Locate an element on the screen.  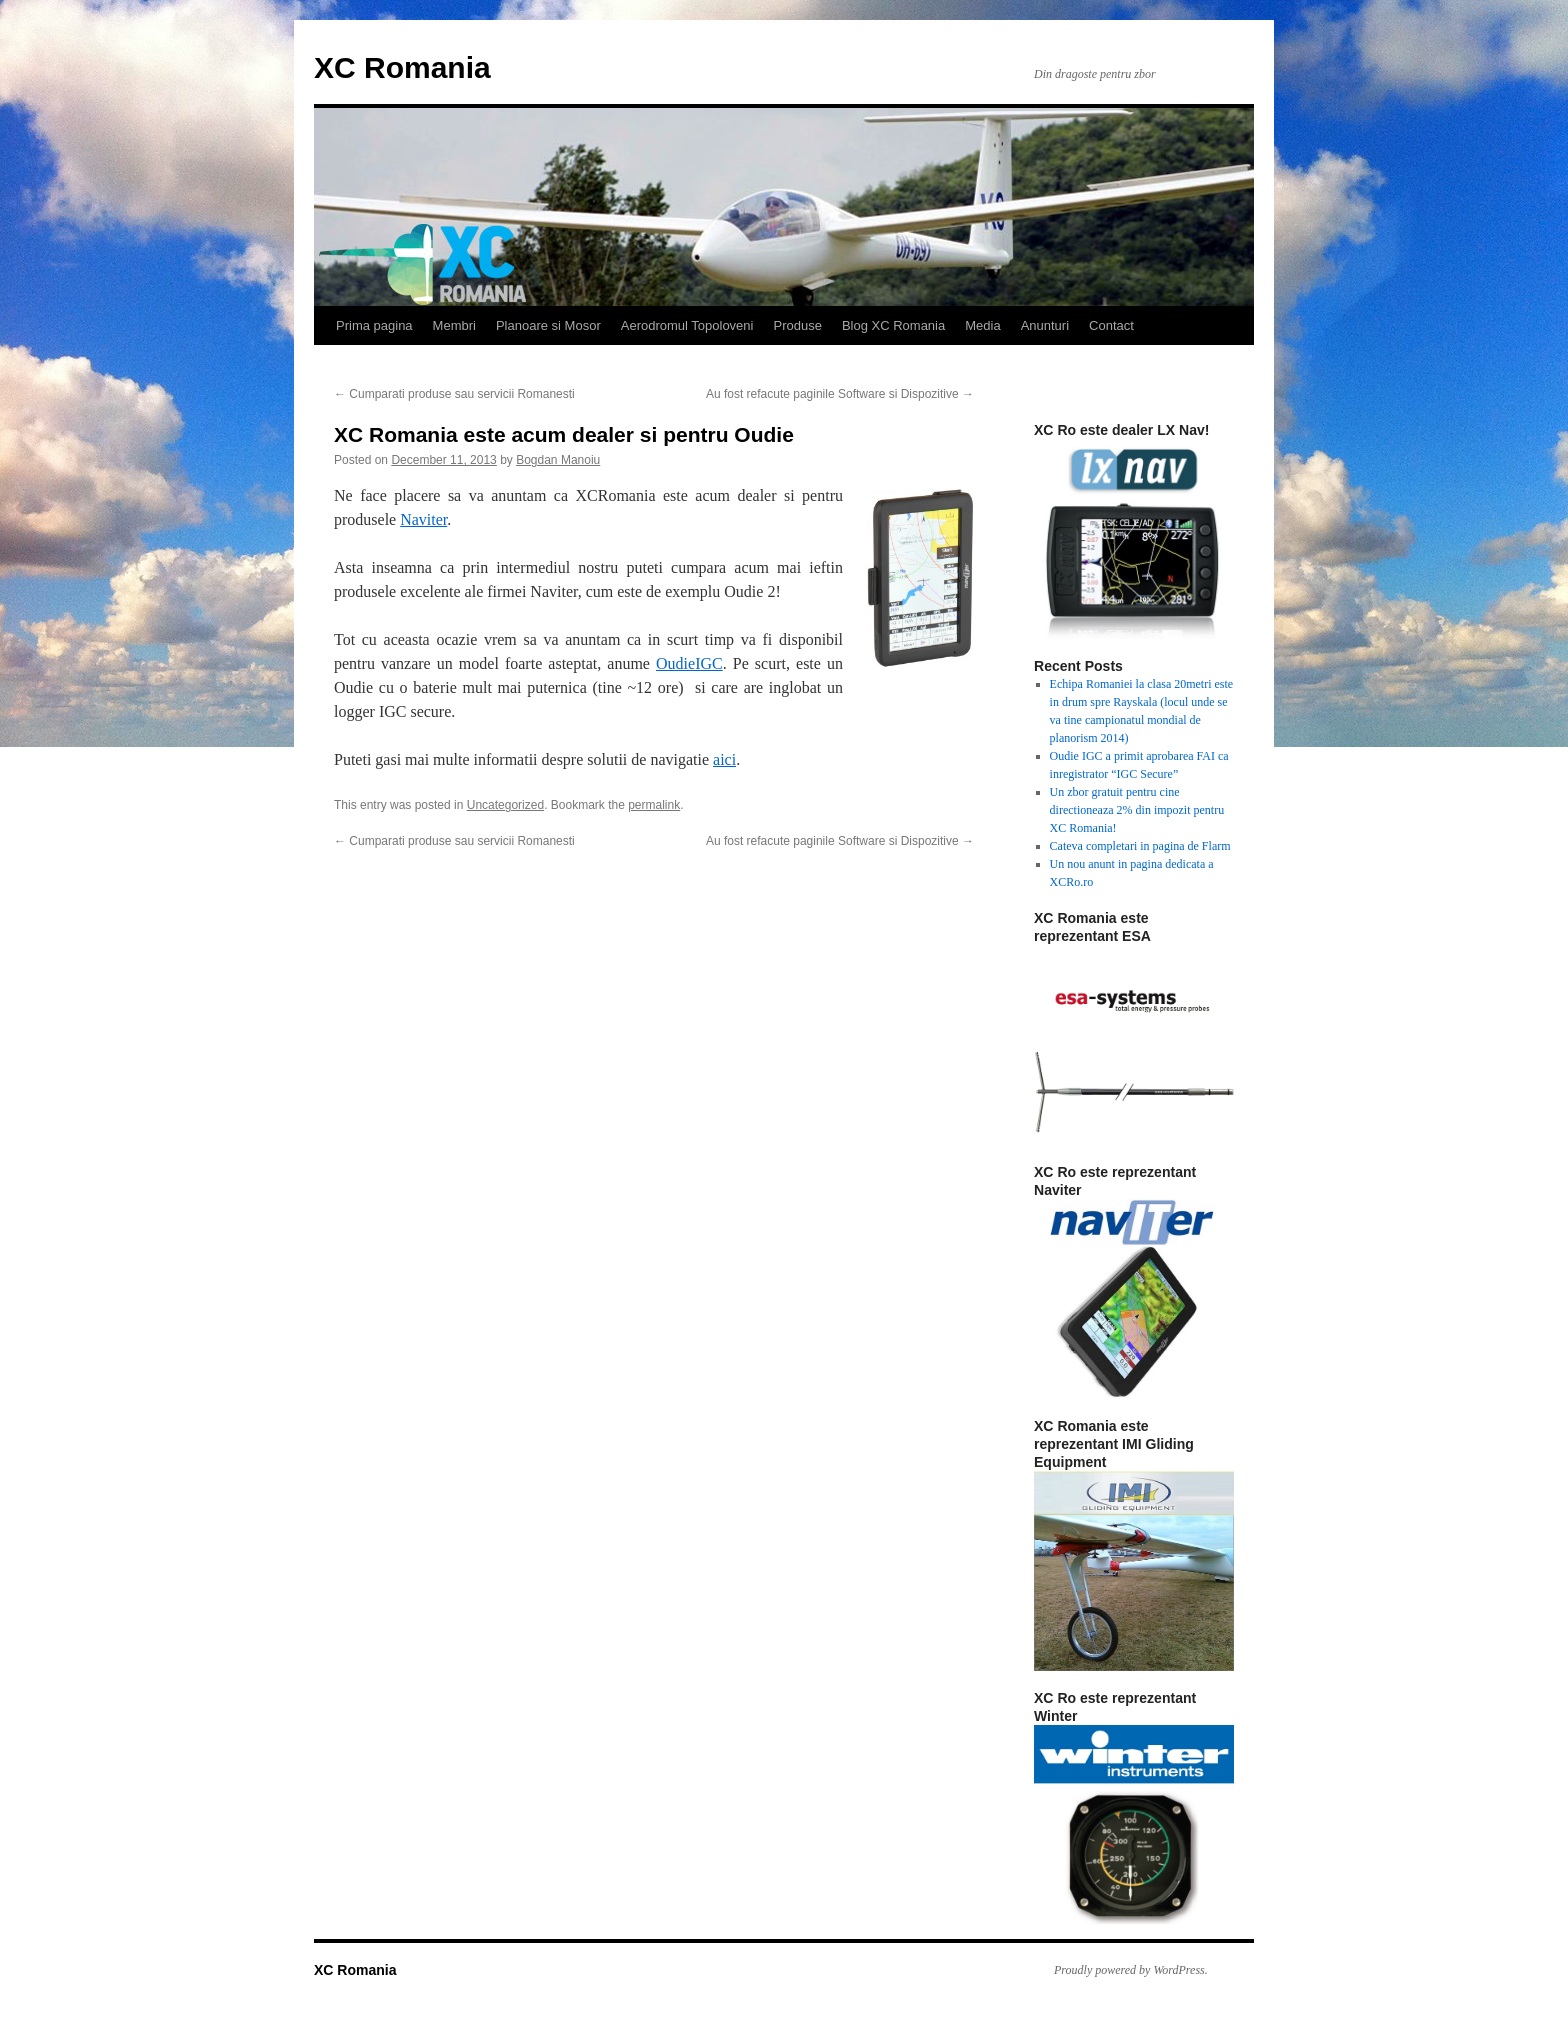
Un zbor gratuit pentru cine directioneaza 2% din impozit pentru XC Romania! is located at coordinates (1137, 810).